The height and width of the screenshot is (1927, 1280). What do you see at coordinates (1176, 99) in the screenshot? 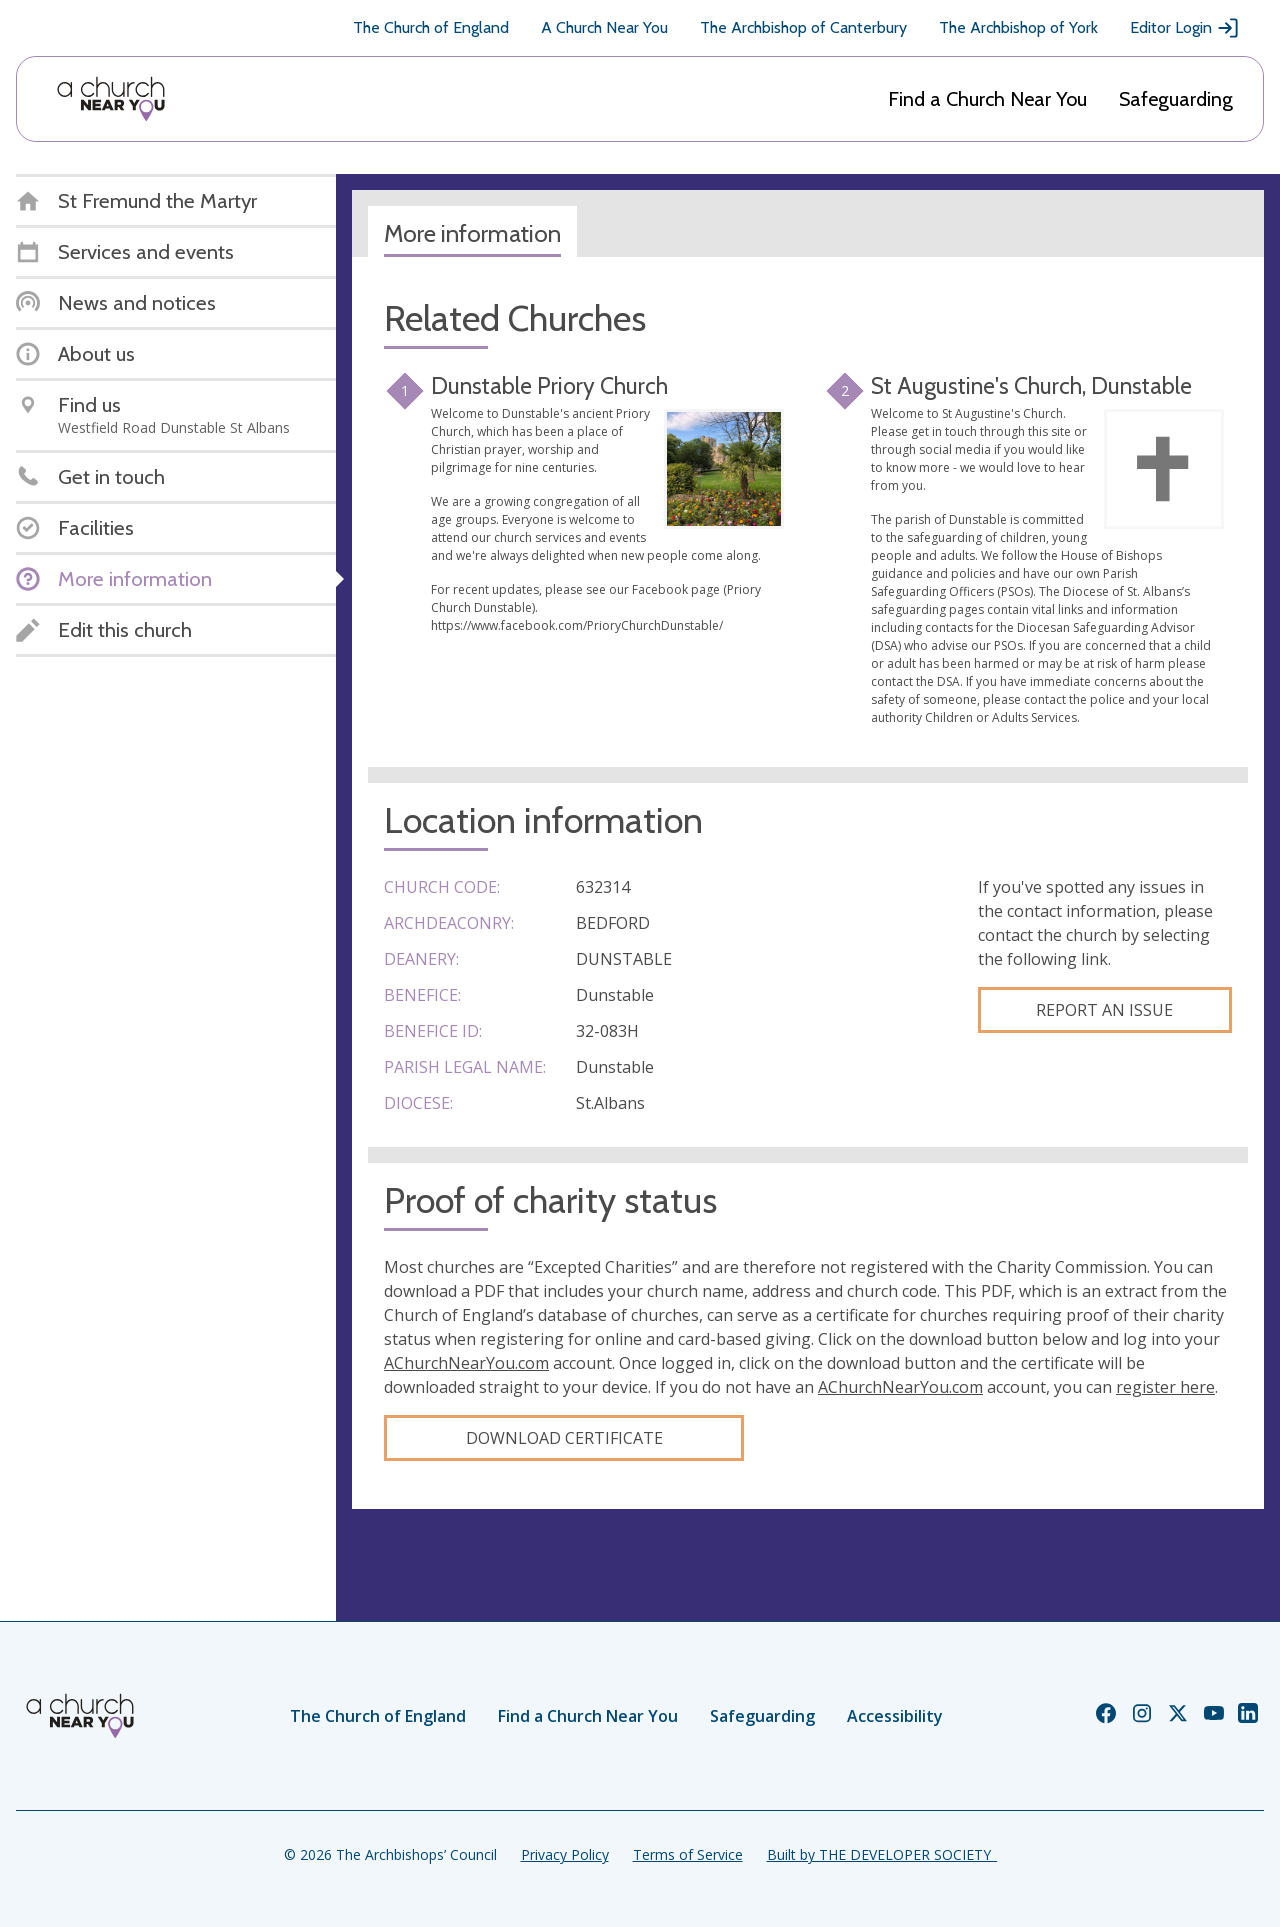
I see `Safeguarding` at bounding box center [1176, 99].